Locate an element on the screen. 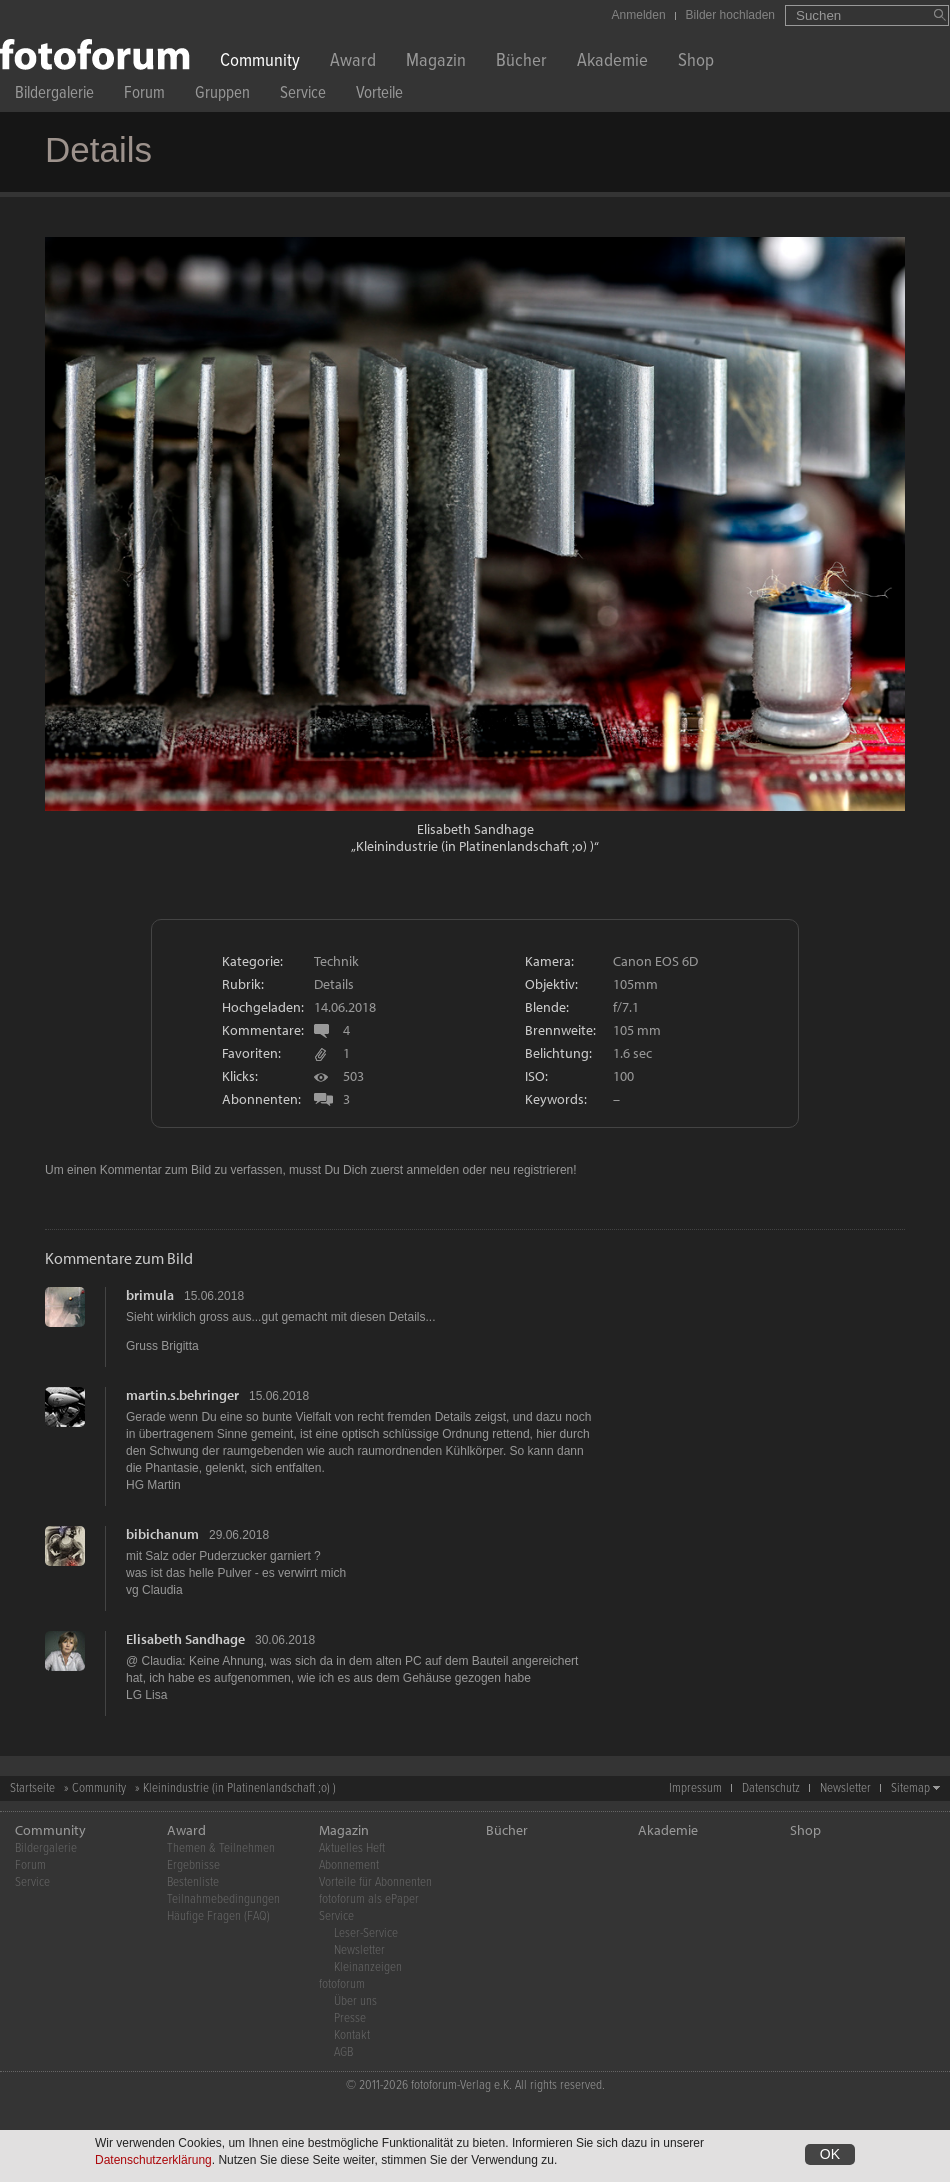 The height and width of the screenshot is (2182, 950). Ergebnisse is located at coordinates (193, 1865).